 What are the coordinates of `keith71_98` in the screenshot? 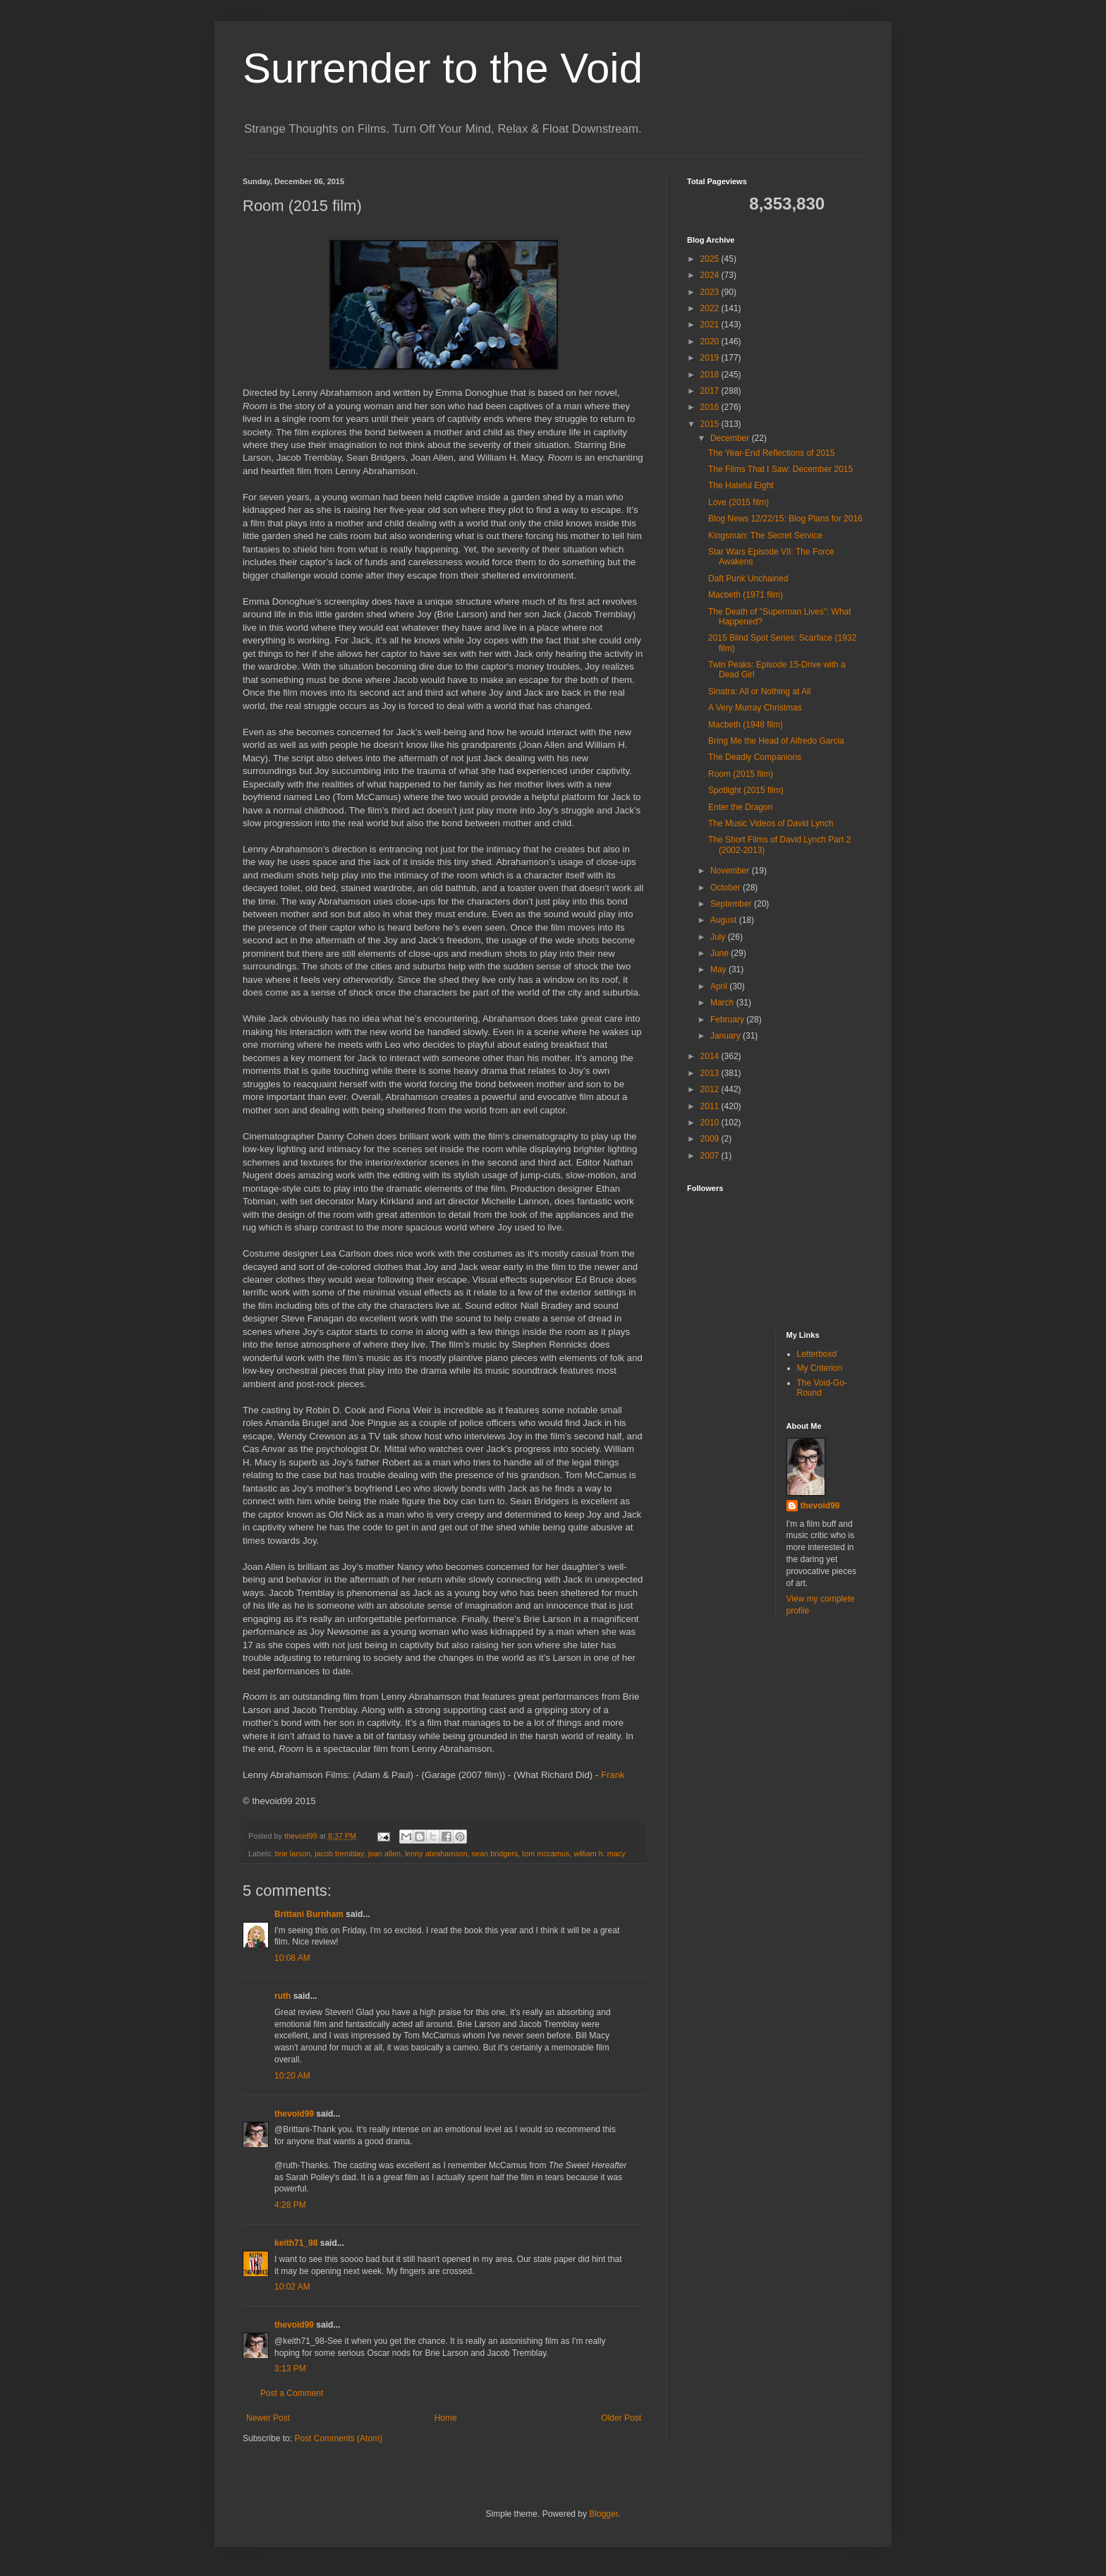 It's located at (295, 2243).